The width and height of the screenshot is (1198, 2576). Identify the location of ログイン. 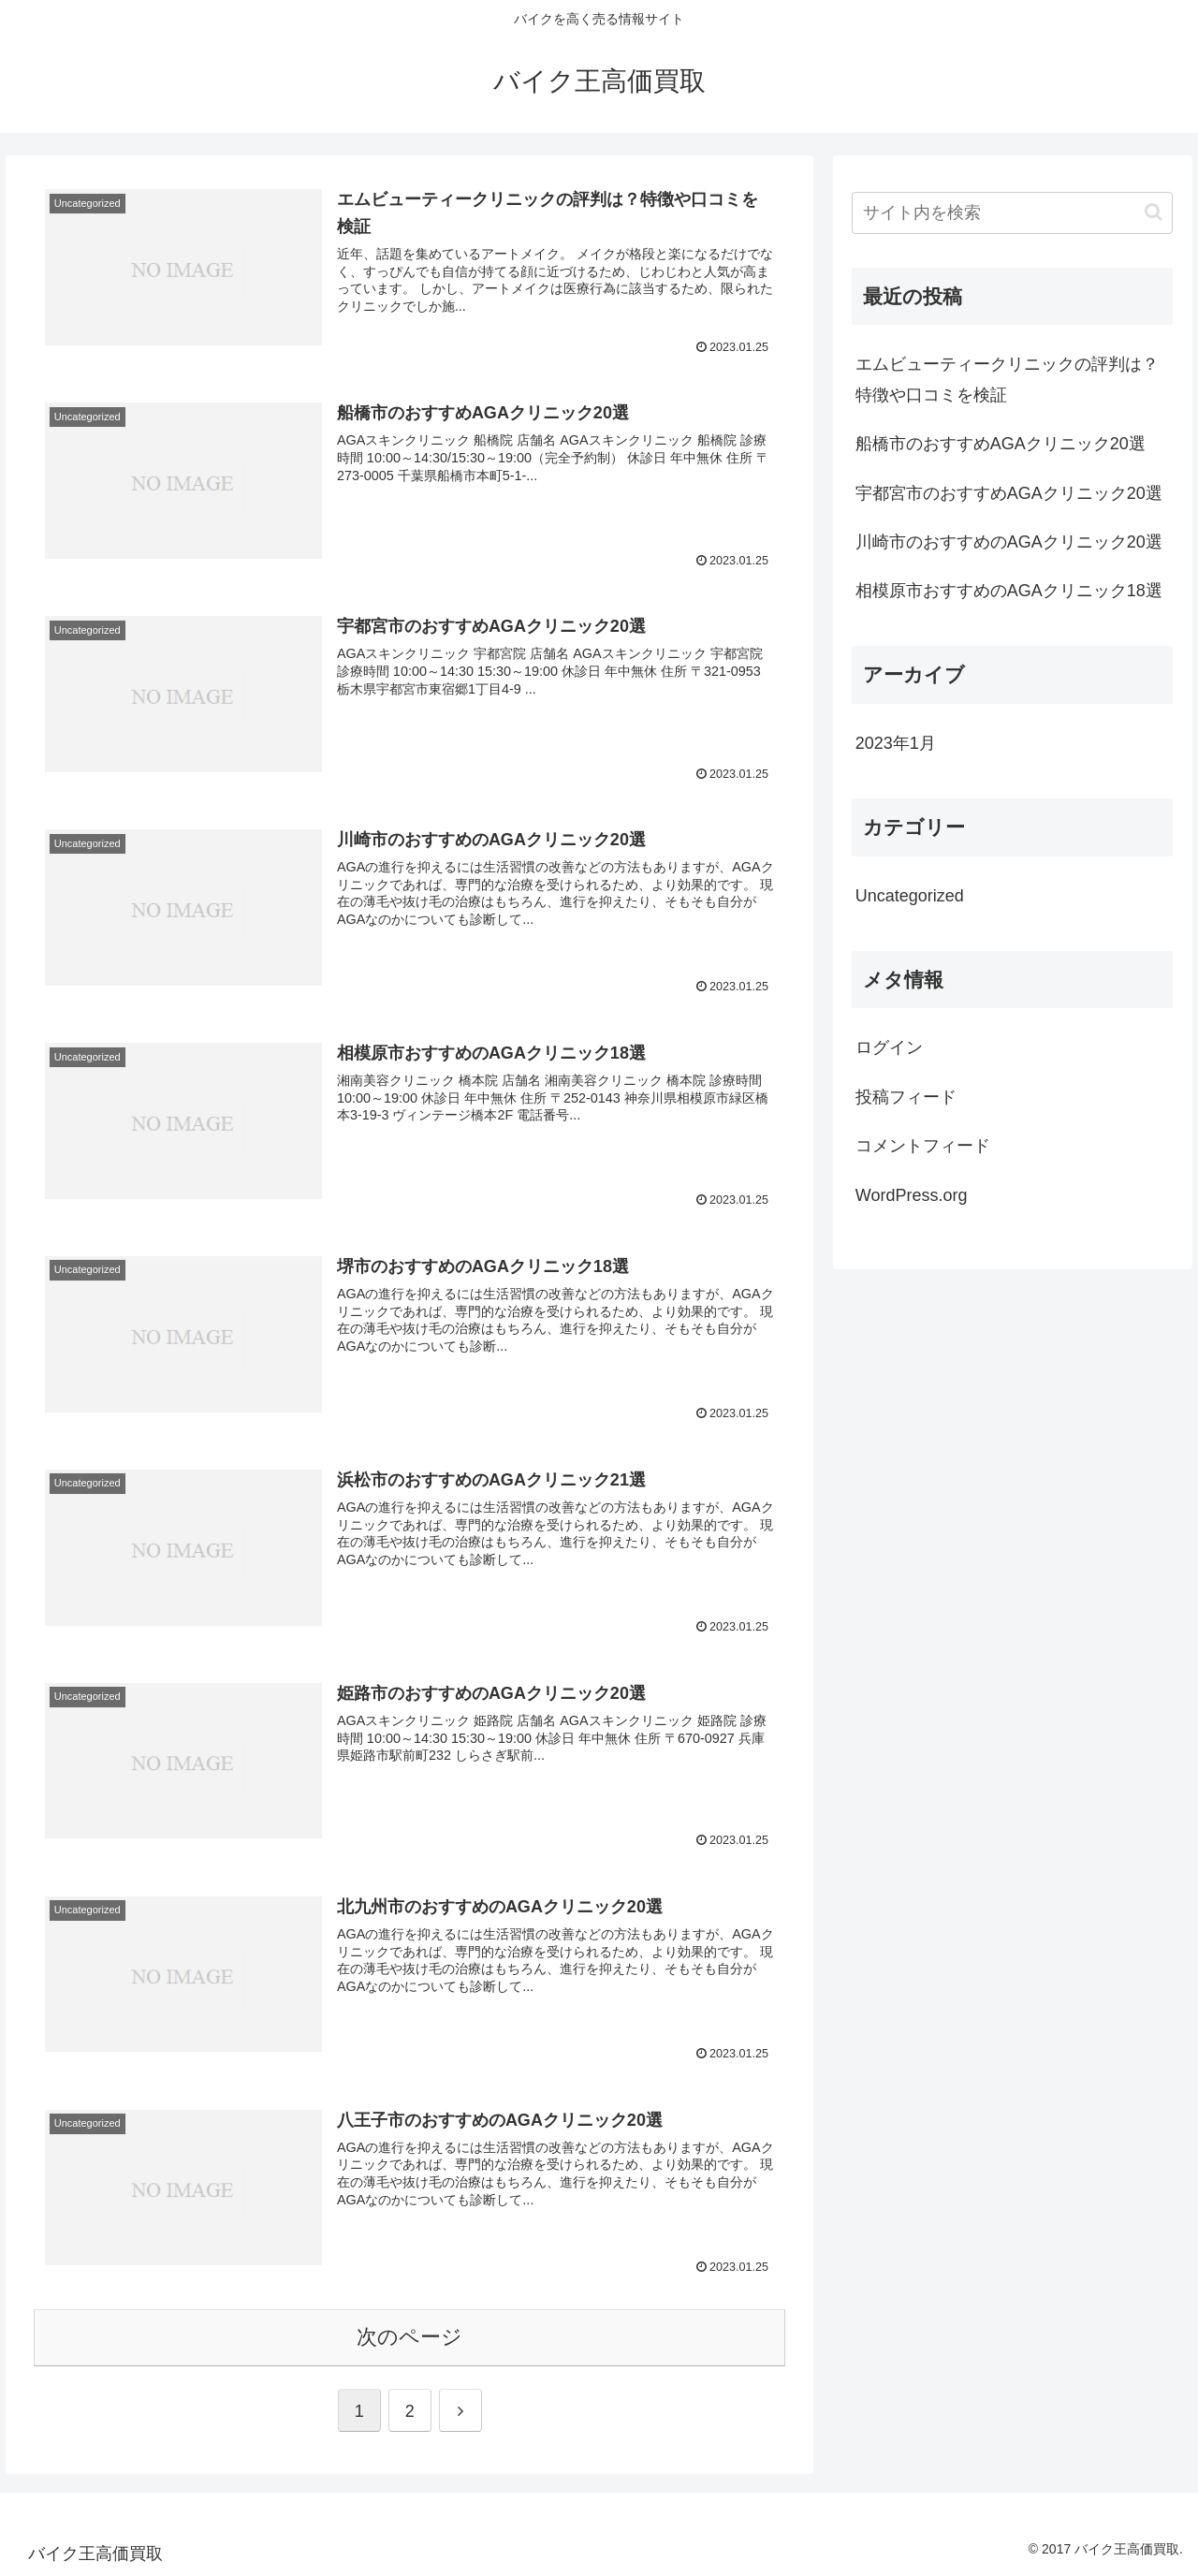
(889, 1047).